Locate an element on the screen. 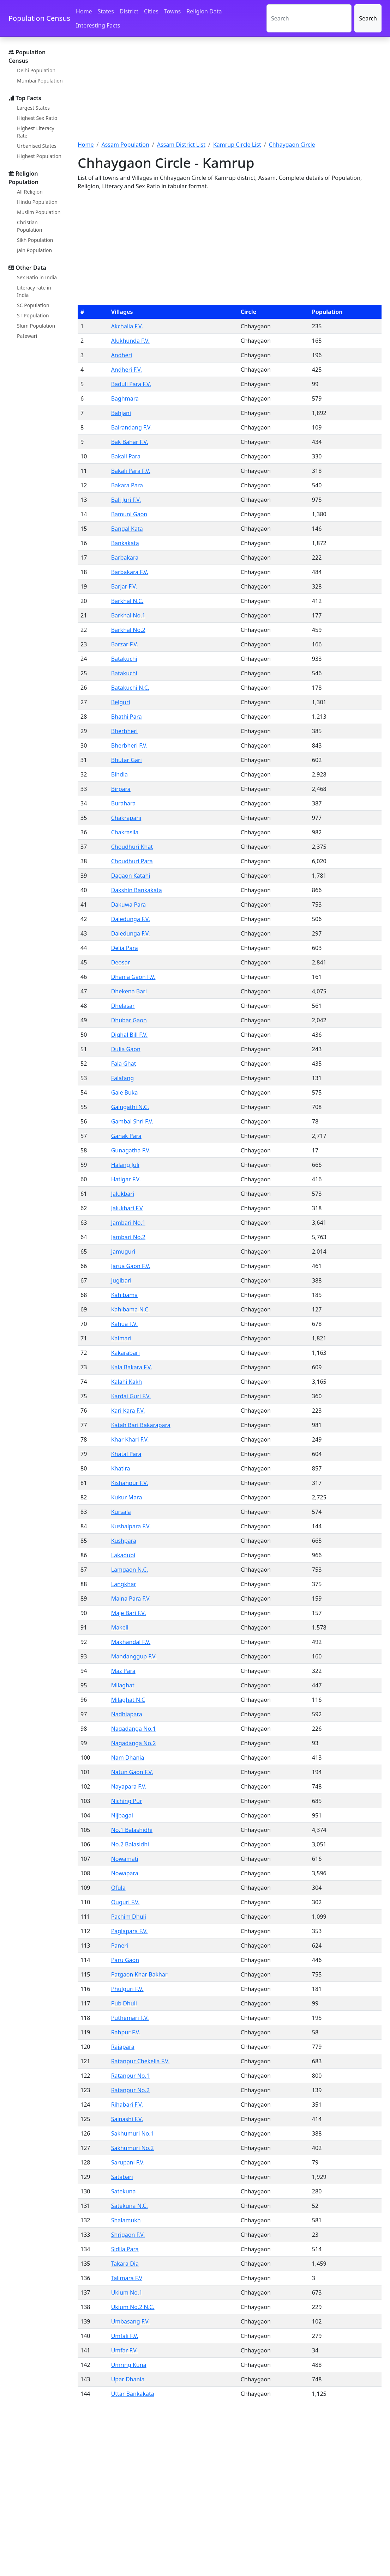  SC Population is located at coordinates (33, 305).